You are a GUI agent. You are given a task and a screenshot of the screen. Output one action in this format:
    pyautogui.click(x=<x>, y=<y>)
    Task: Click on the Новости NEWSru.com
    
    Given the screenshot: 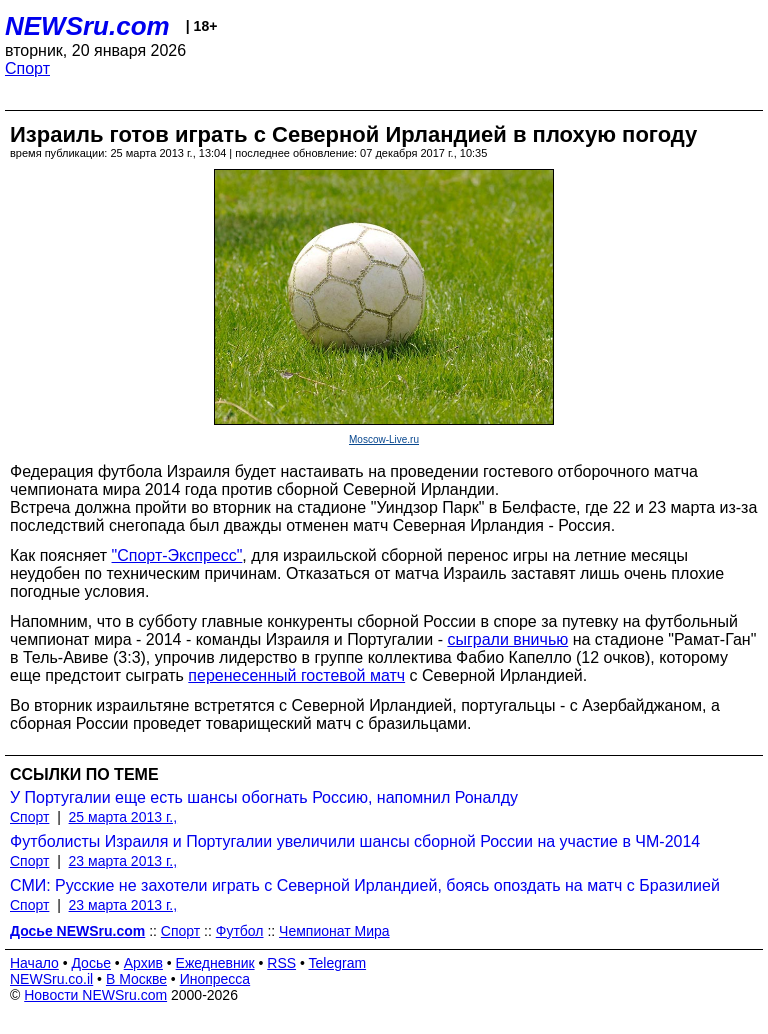 What is the action you would take?
    pyautogui.click(x=95, y=995)
    